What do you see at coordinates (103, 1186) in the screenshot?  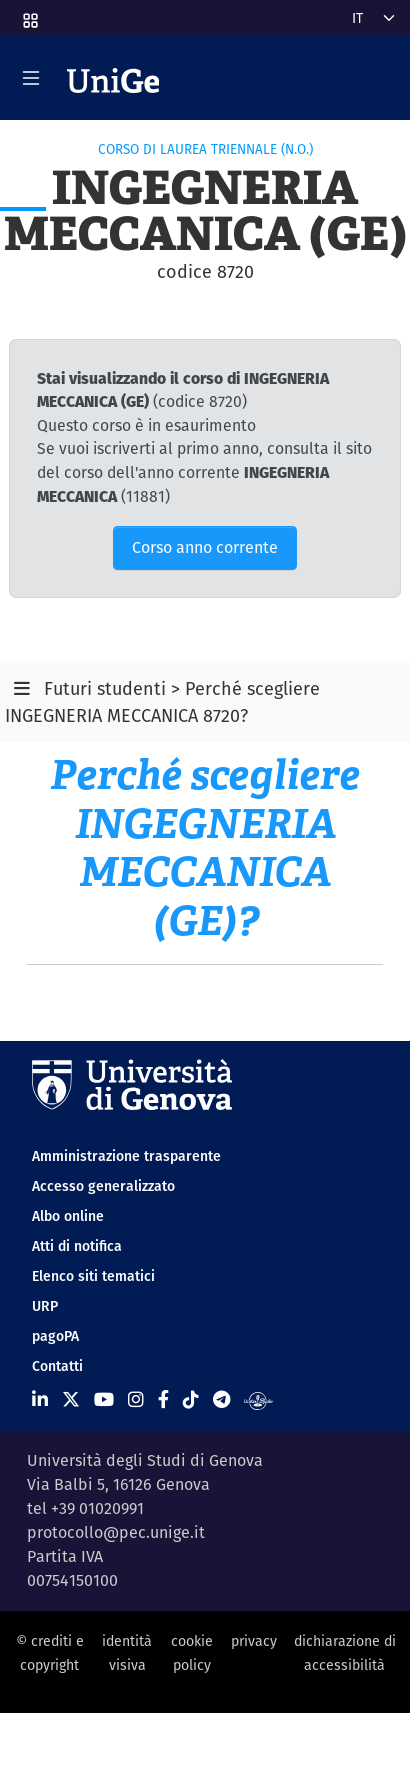 I see `Accesso generalizzato` at bounding box center [103, 1186].